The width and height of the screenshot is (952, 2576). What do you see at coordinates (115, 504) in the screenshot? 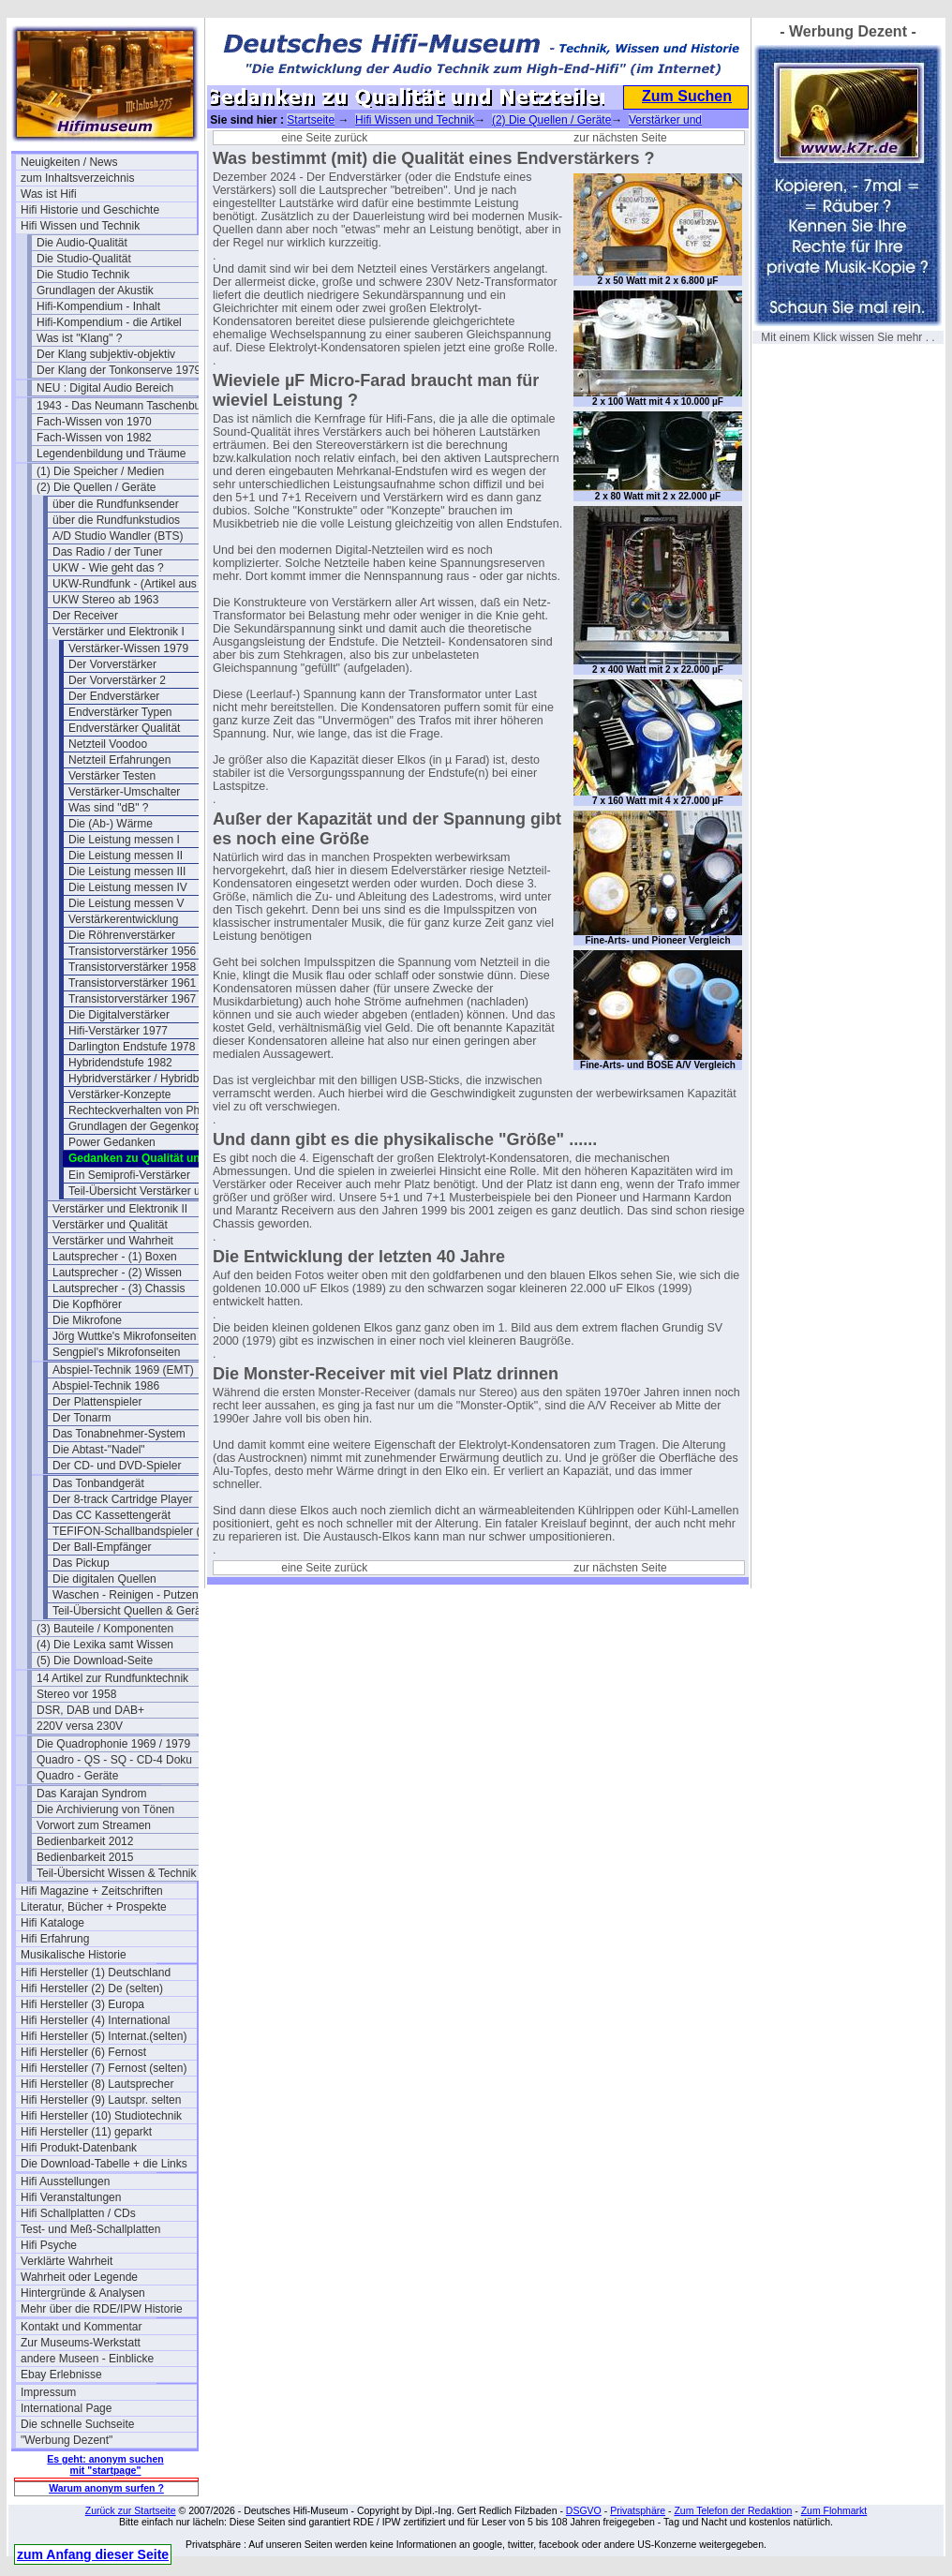
I see `über die Rundfunksender` at bounding box center [115, 504].